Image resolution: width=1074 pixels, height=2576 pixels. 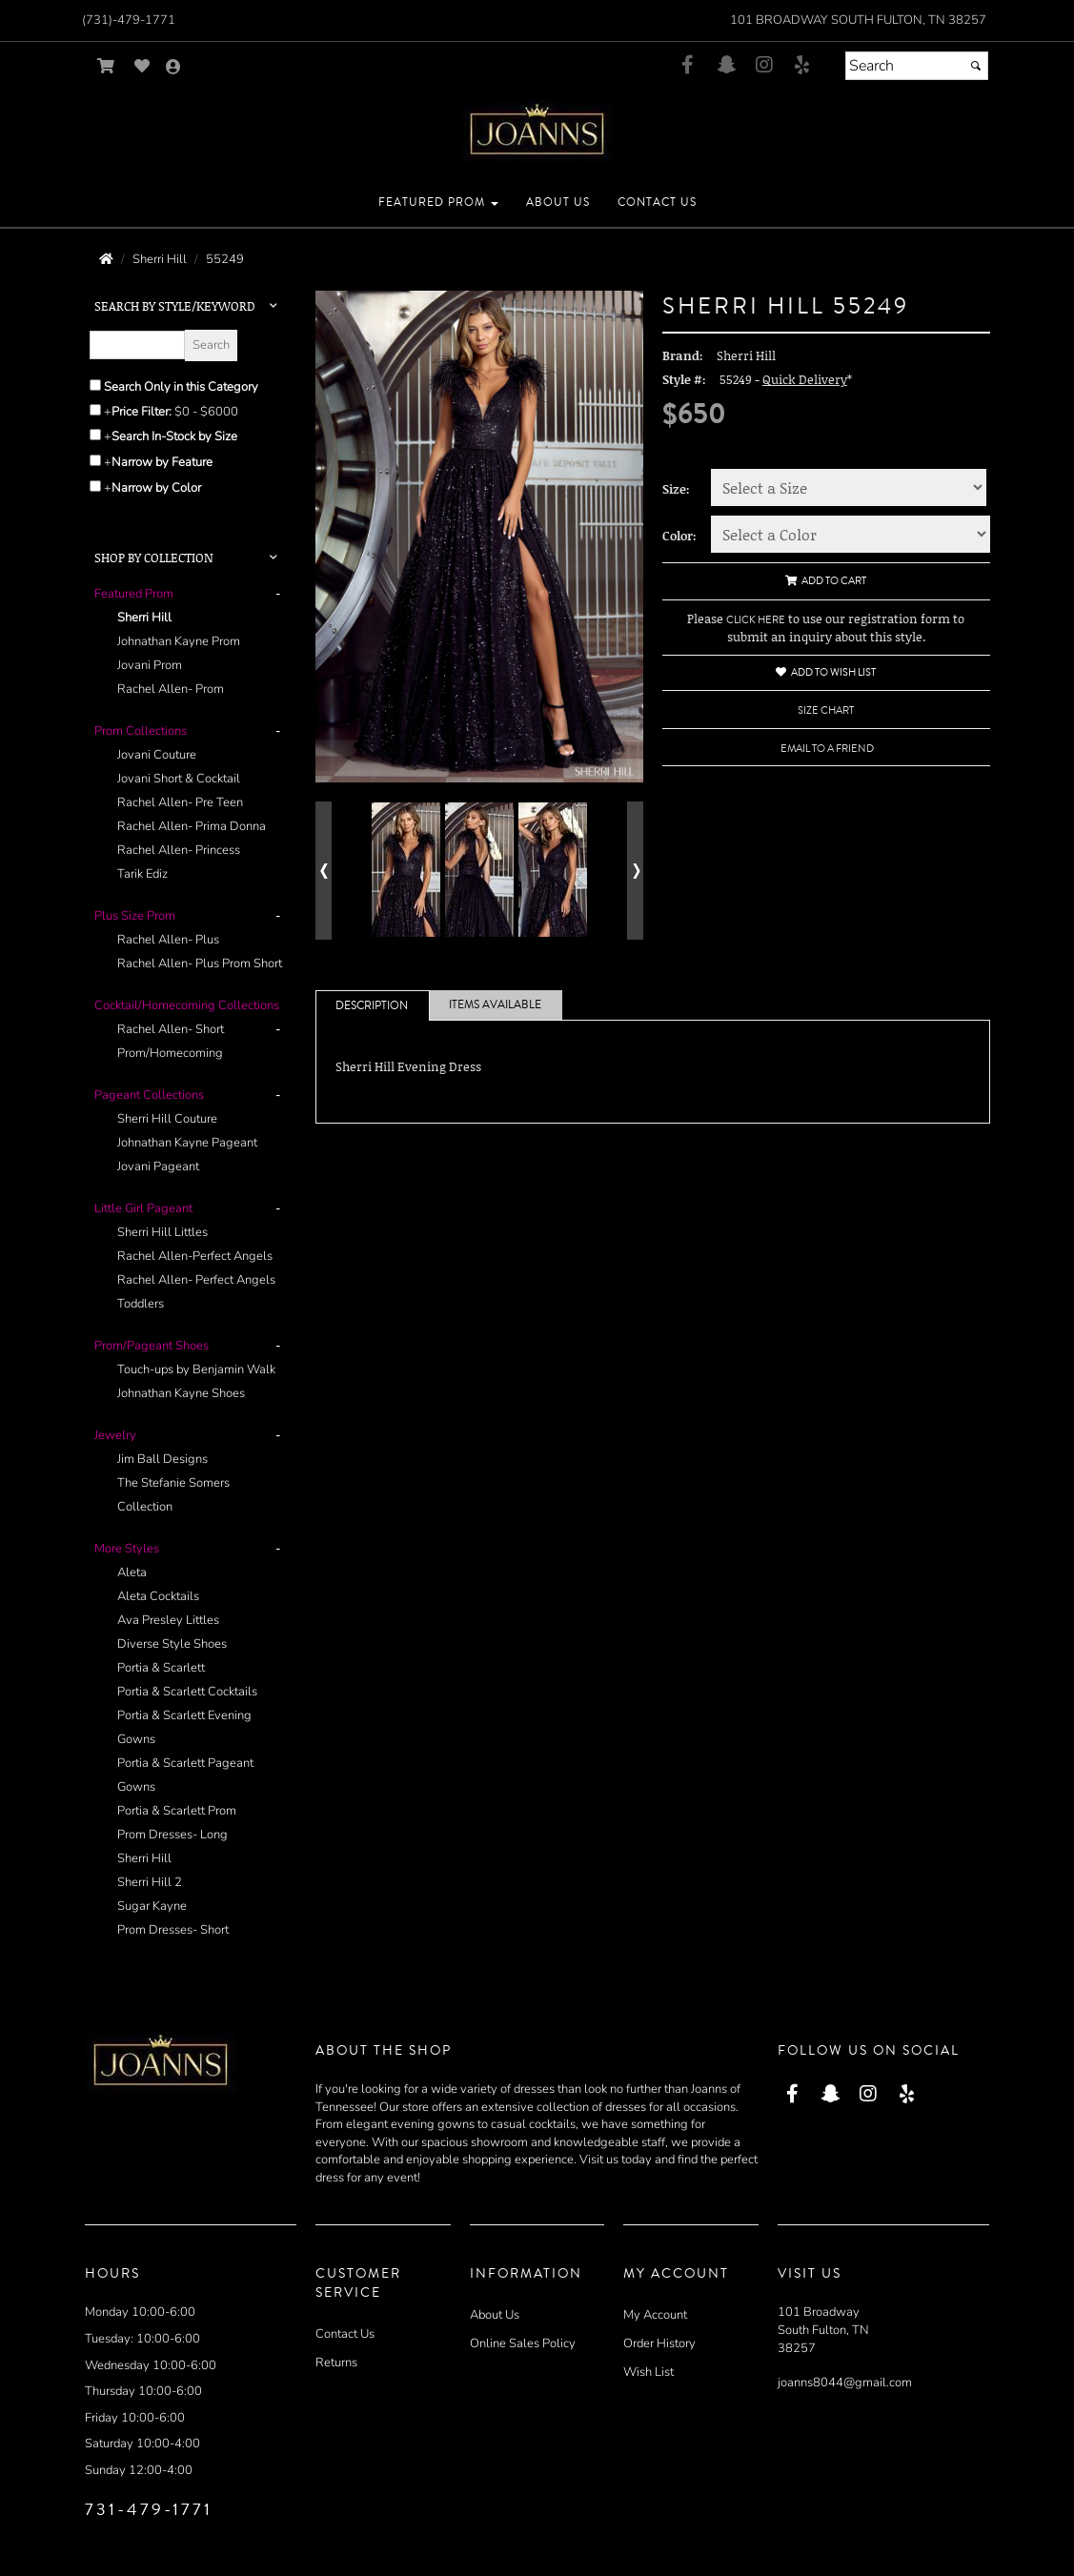 What do you see at coordinates (142, 873) in the screenshot?
I see `Tarik Ediz` at bounding box center [142, 873].